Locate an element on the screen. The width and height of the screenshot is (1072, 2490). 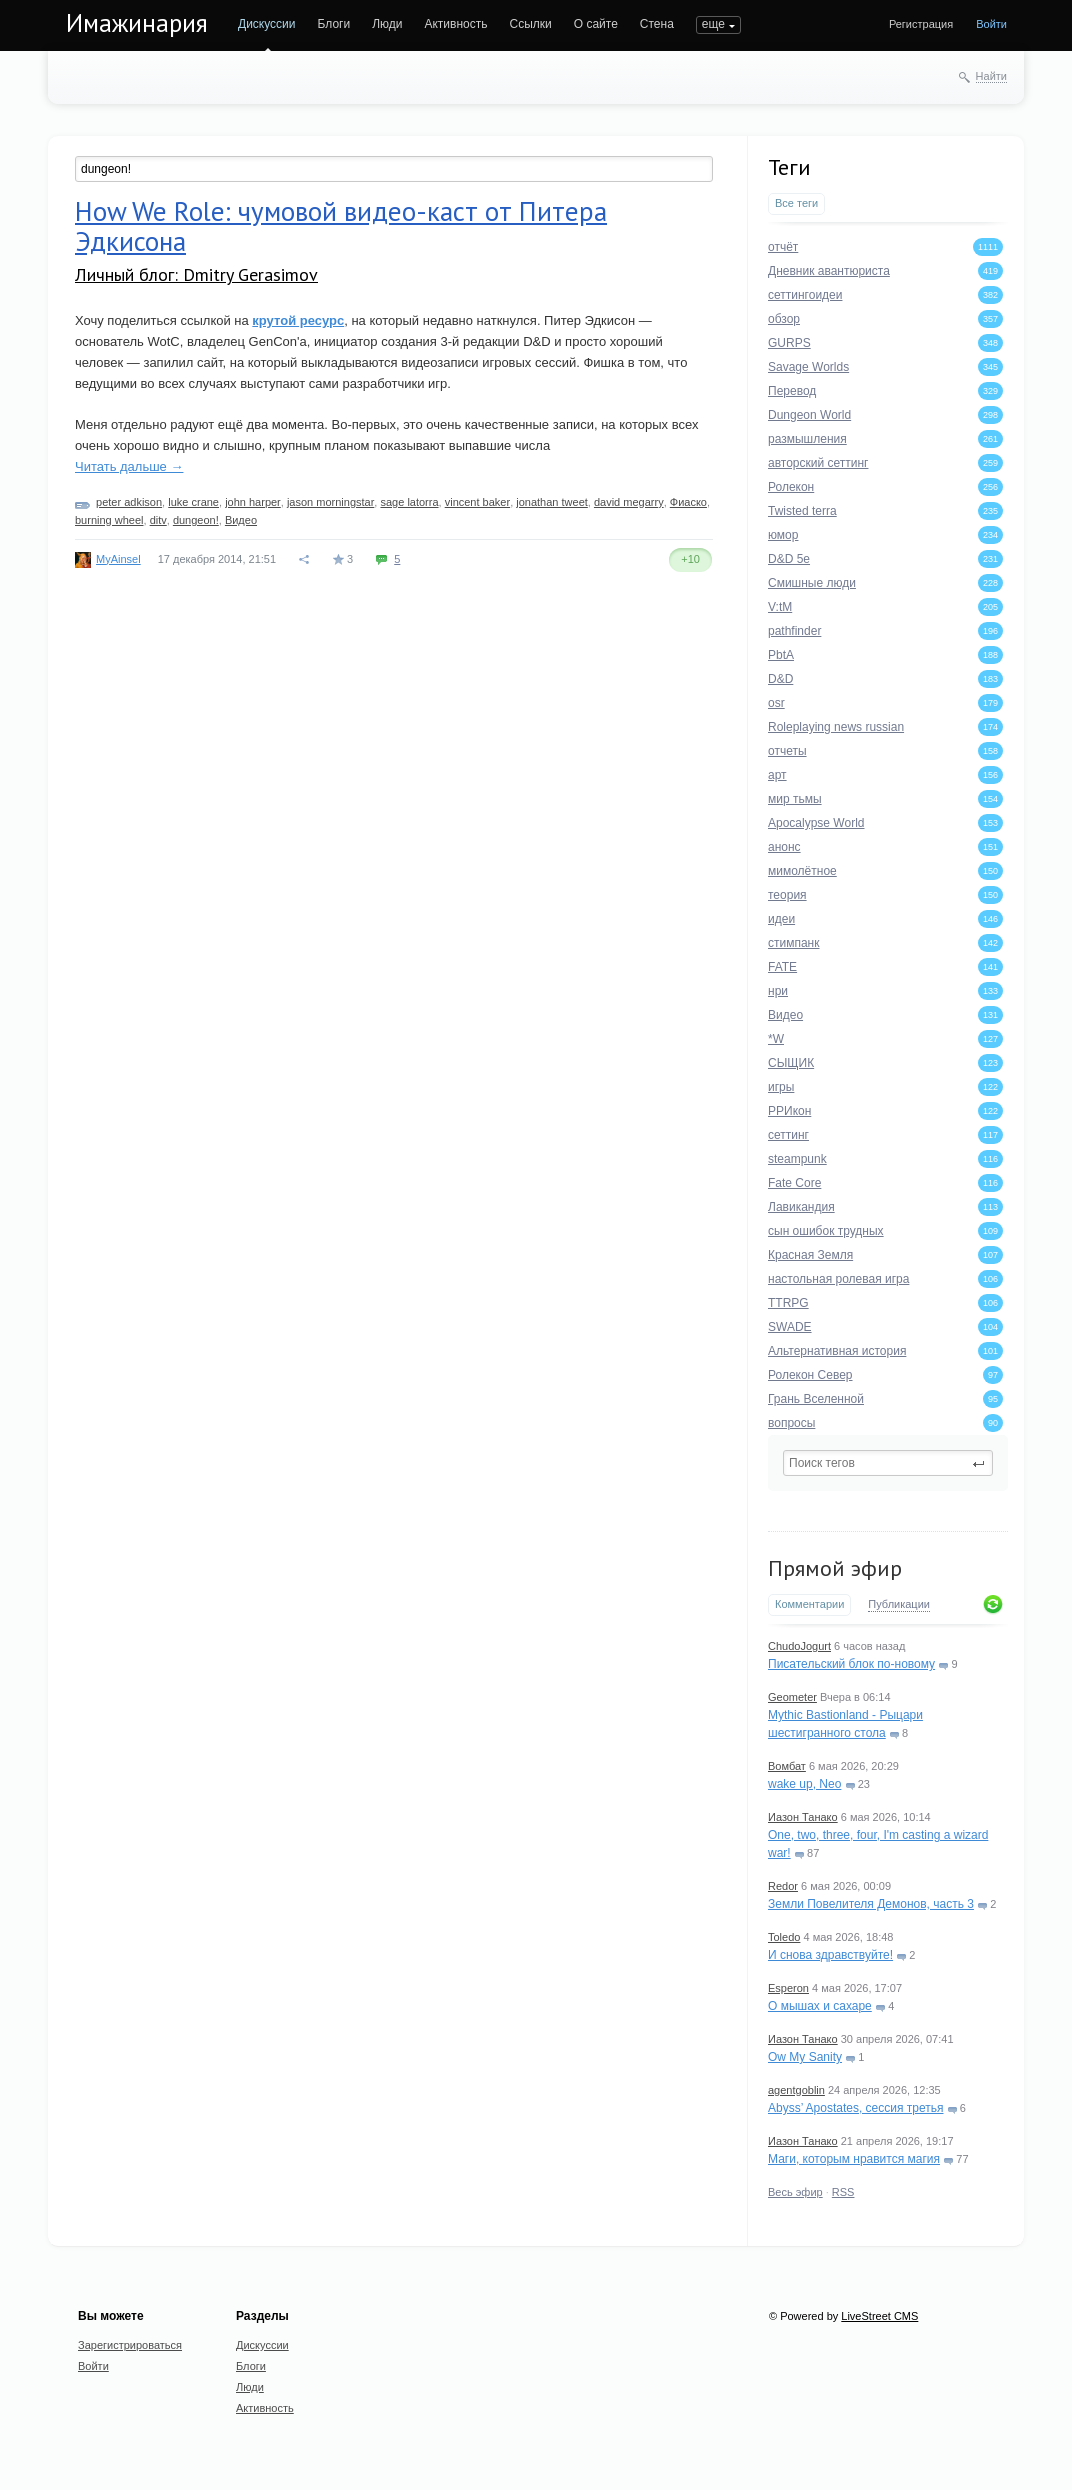
Прямой эфир is located at coordinates (835, 1568).